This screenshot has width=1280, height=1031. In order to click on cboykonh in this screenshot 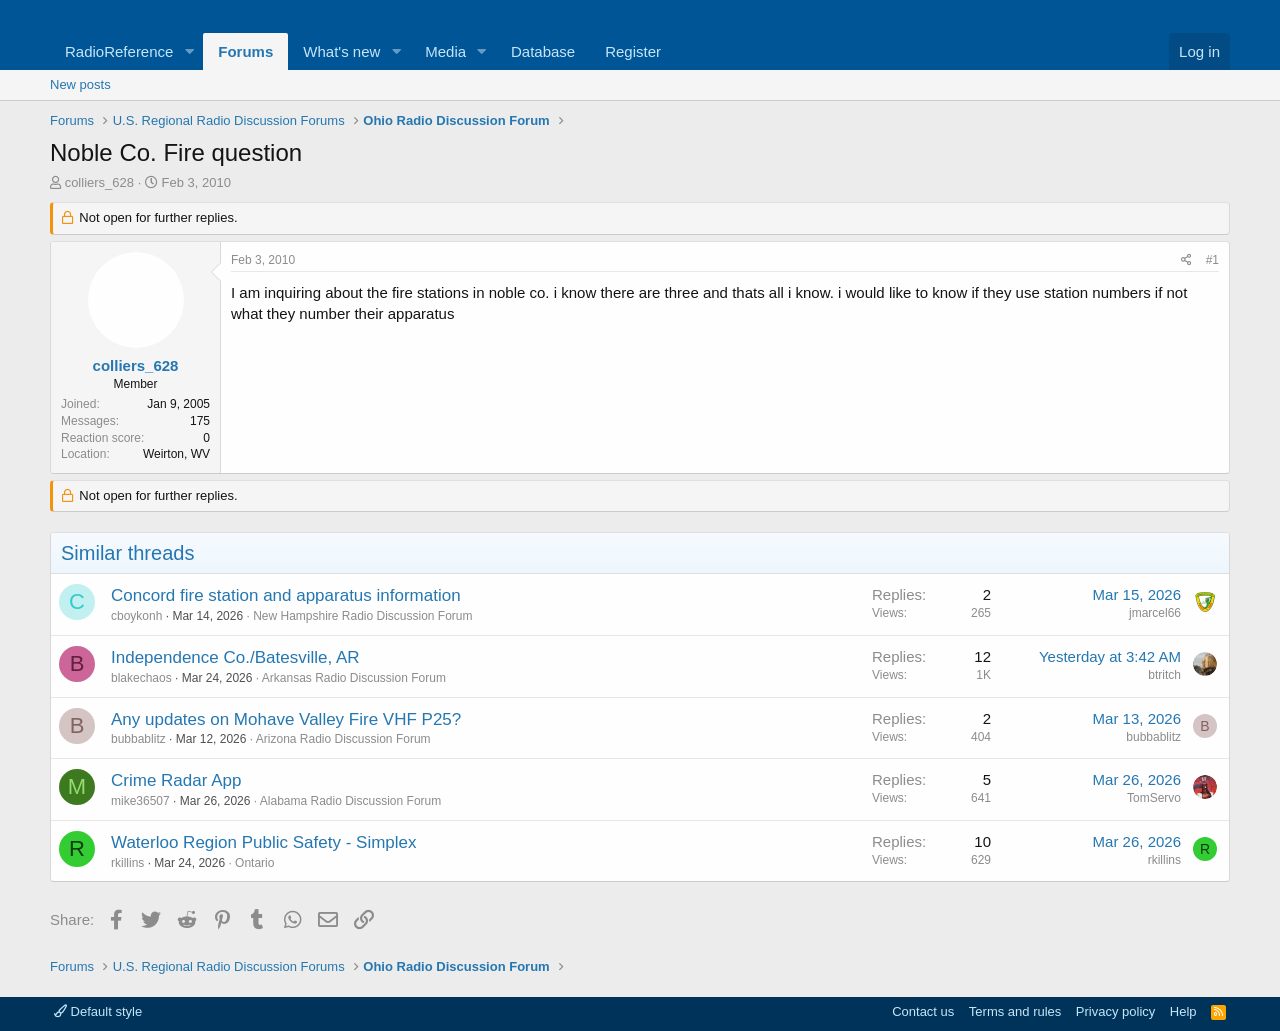, I will do `click(136, 616)`.